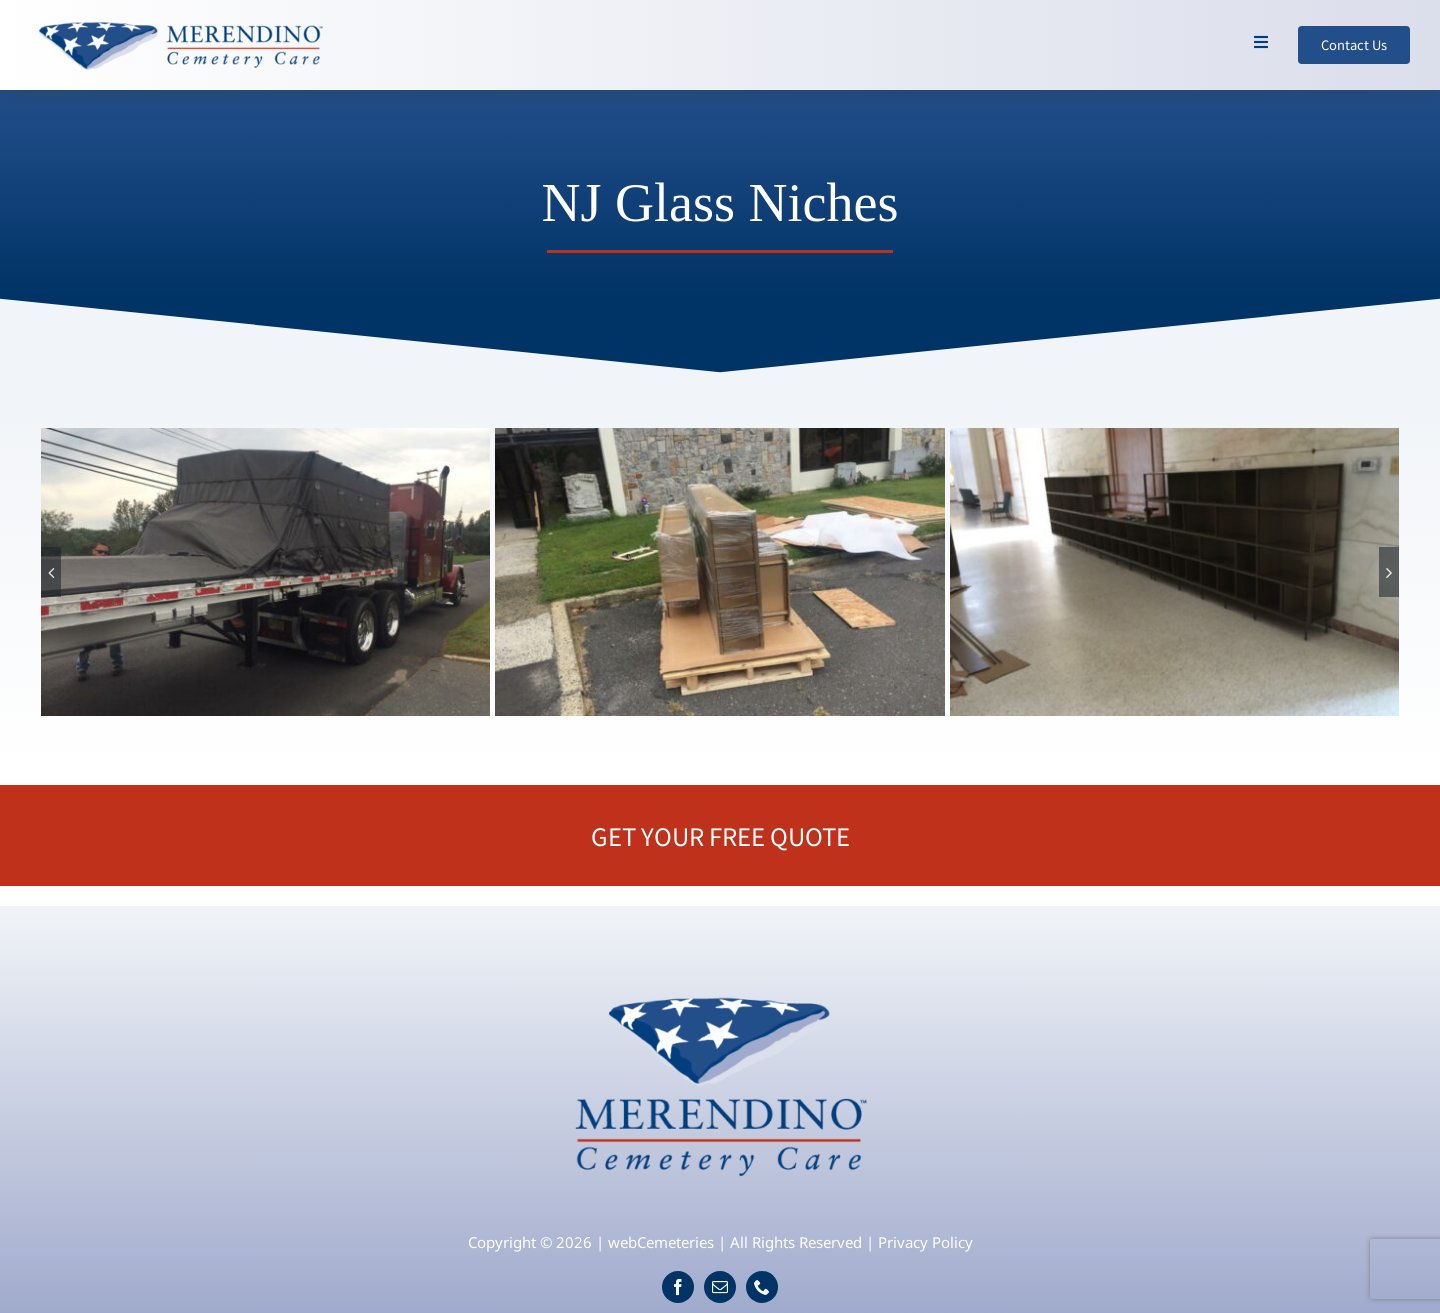 This screenshot has width=1440, height=1313. I want to click on Privacy Policy, so click(925, 1242).